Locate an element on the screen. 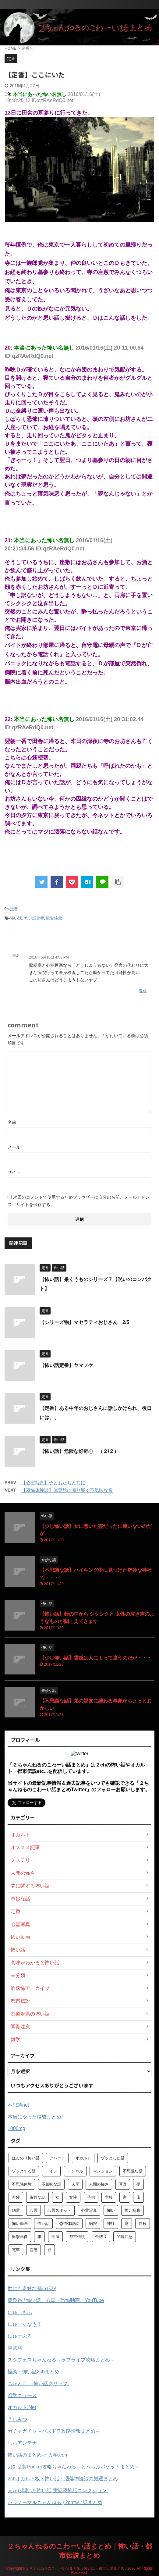 This screenshot has height=2576, width=159. 刀剣乱舞Pocket攻略ちゃんねる～とうらぶポケットまとめ～ is located at coordinates (74, 2466).